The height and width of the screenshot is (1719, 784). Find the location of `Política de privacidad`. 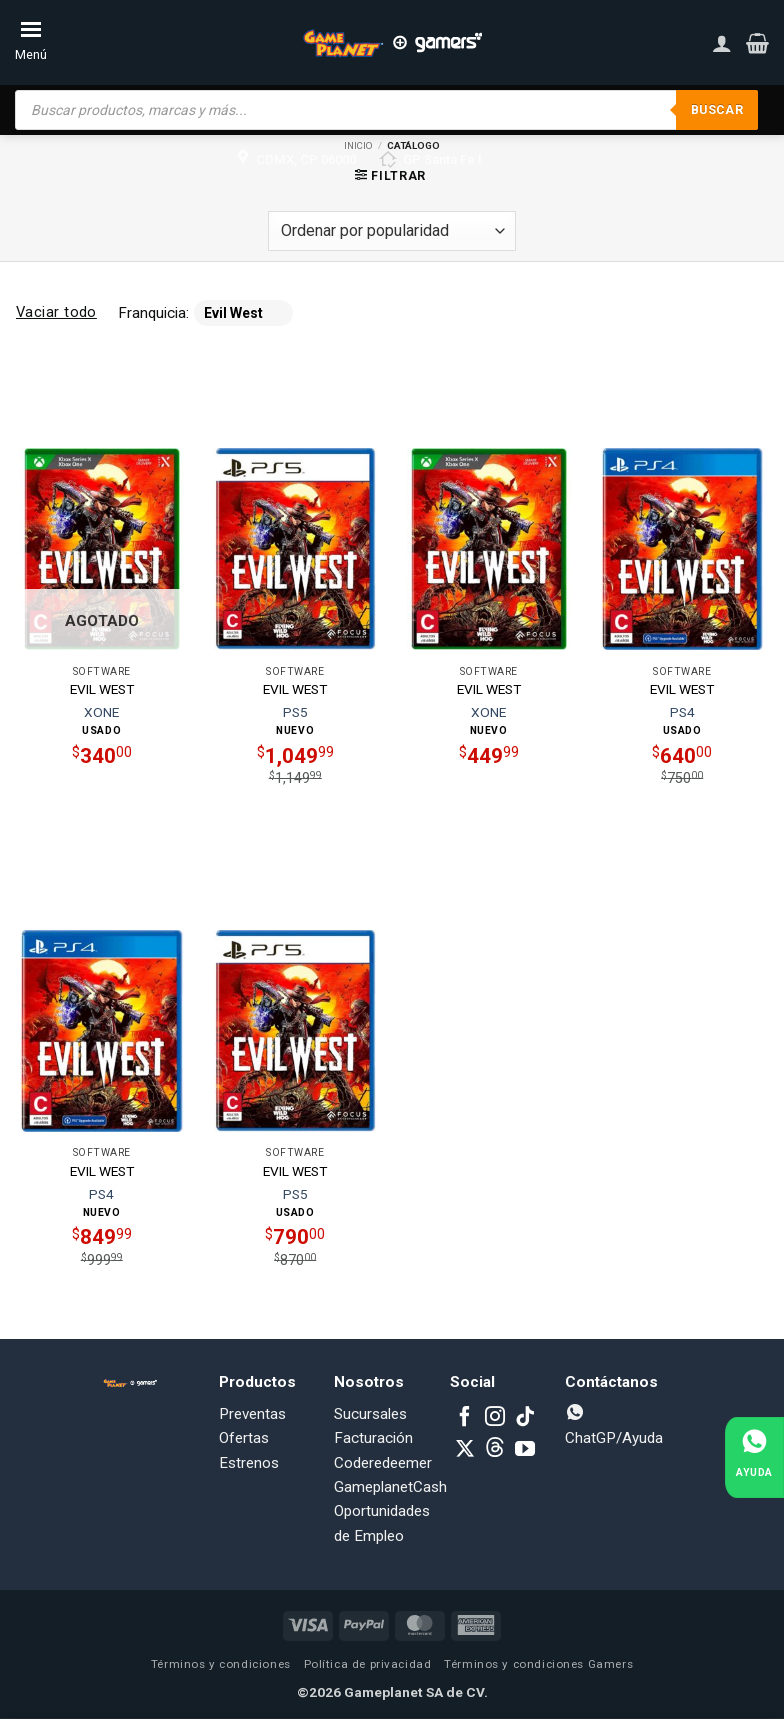

Política de privacidad is located at coordinates (368, 1664).